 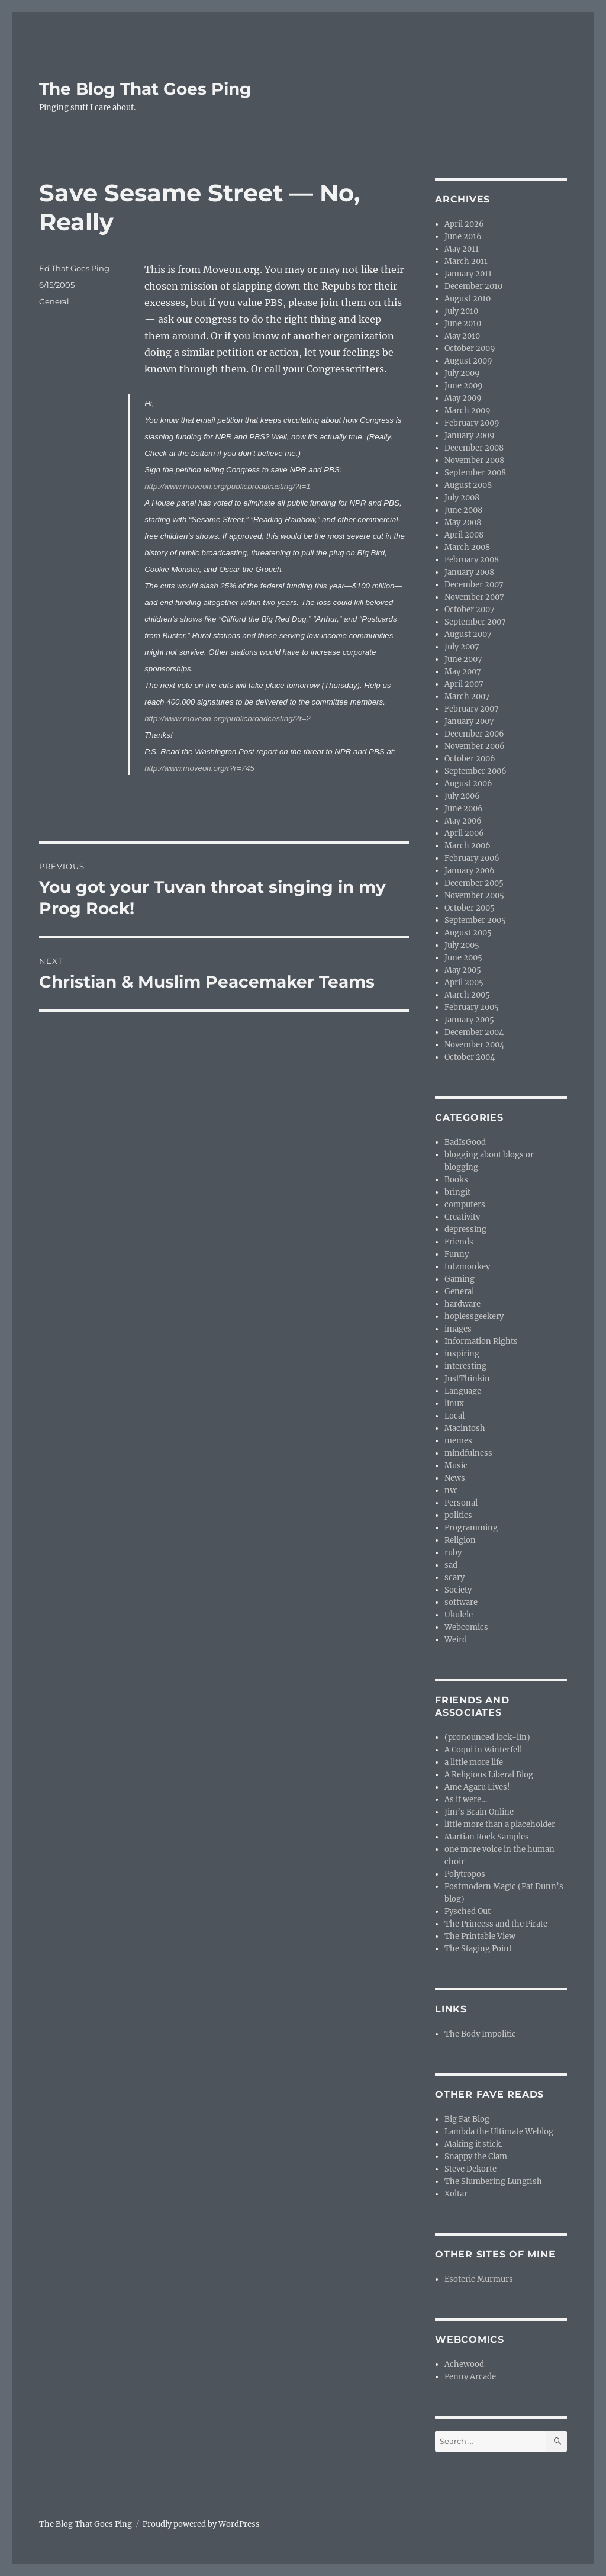 What do you see at coordinates (474, 895) in the screenshot?
I see `November 2005` at bounding box center [474, 895].